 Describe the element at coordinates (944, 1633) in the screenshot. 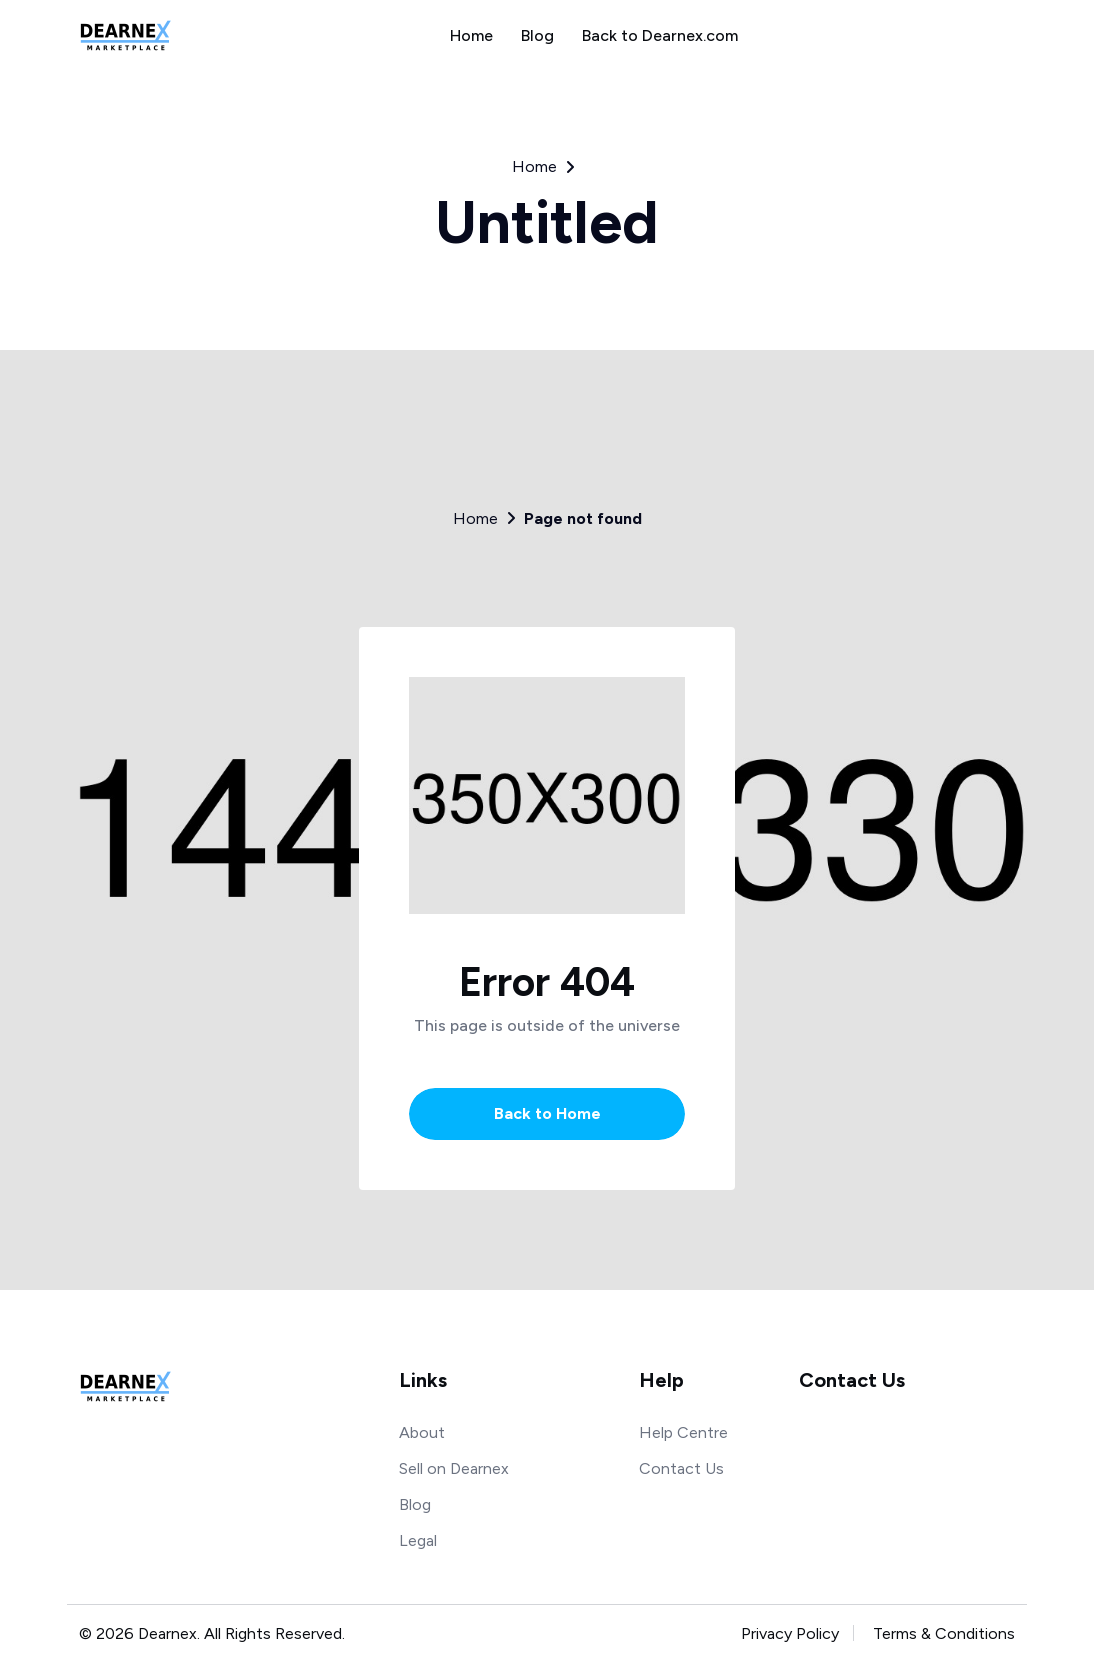

I see `Terms & Conditions` at that location.